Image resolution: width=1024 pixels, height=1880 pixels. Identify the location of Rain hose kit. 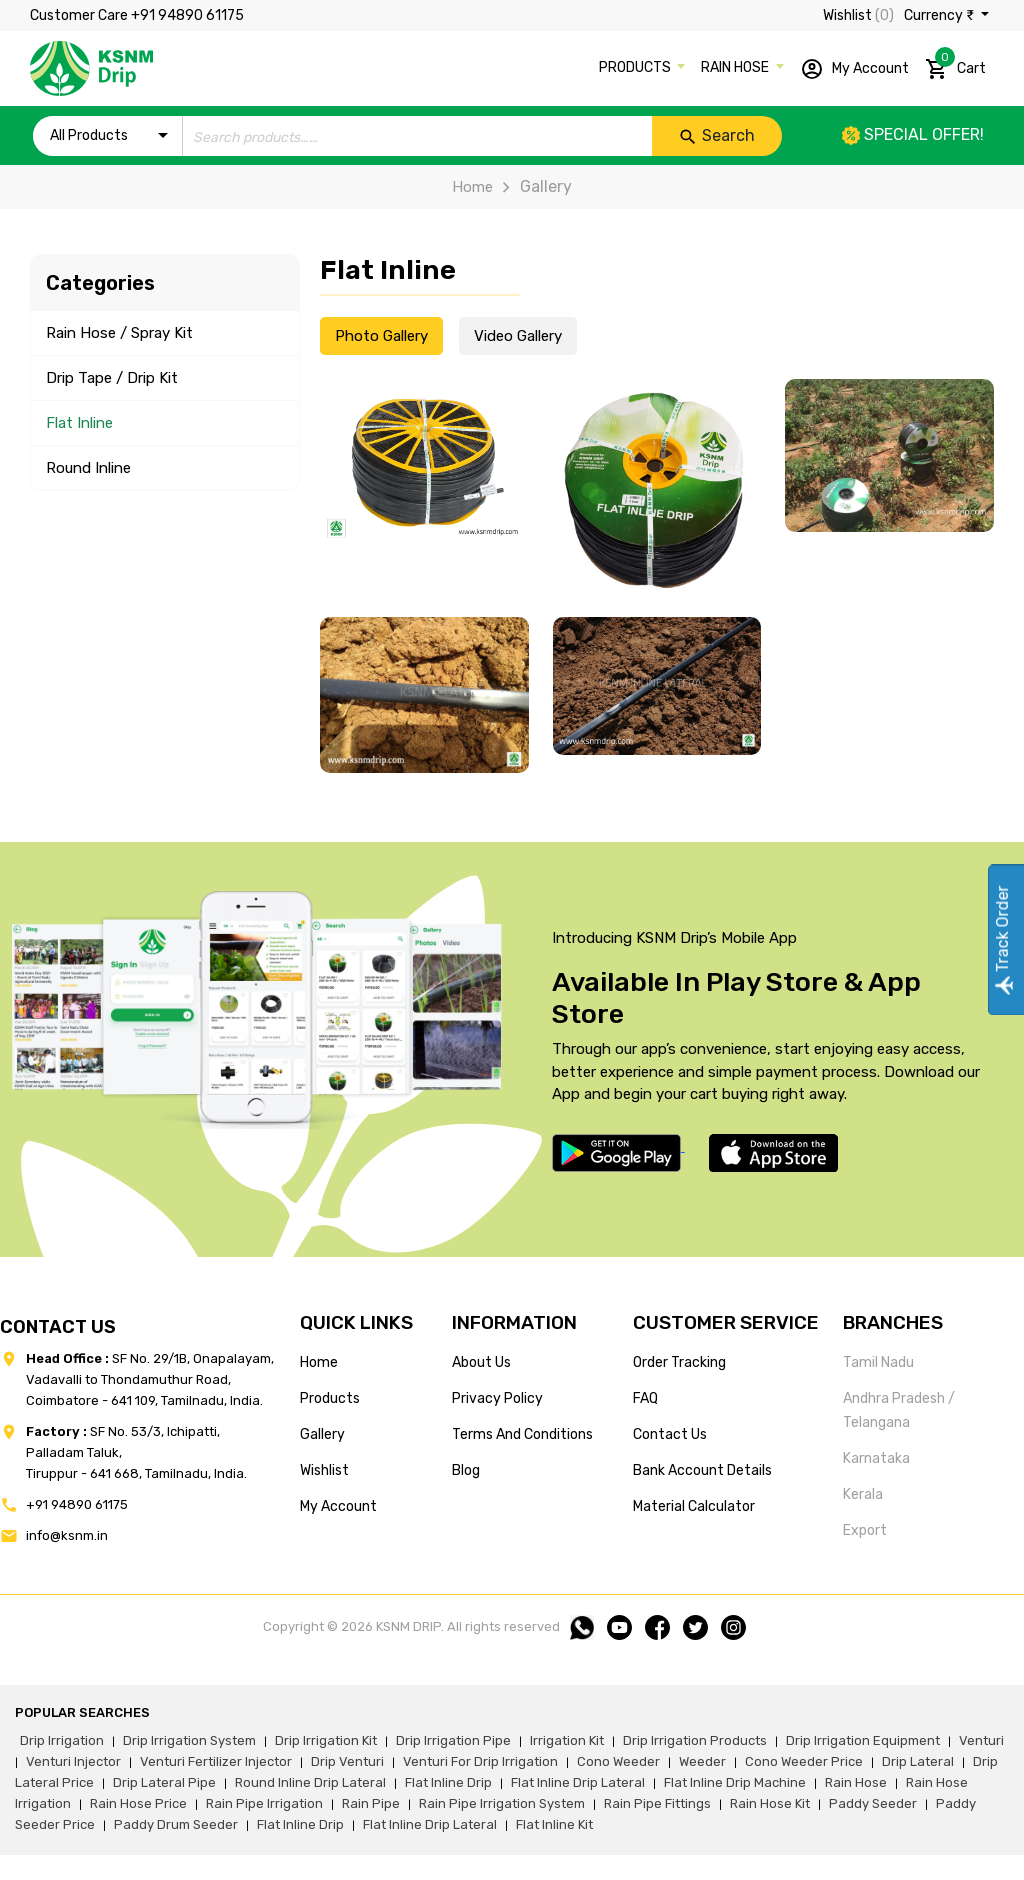
(770, 1803).